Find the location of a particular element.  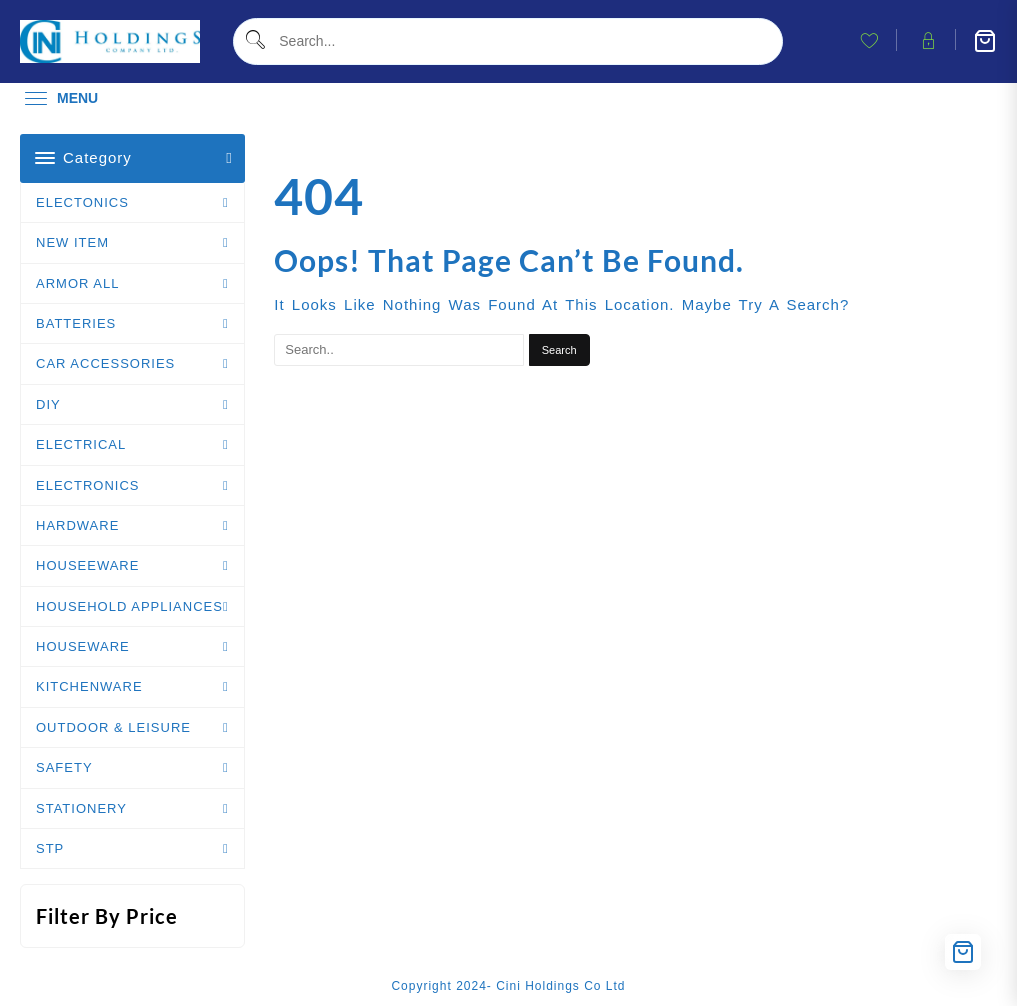

NEW ITEM is located at coordinates (72, 242).